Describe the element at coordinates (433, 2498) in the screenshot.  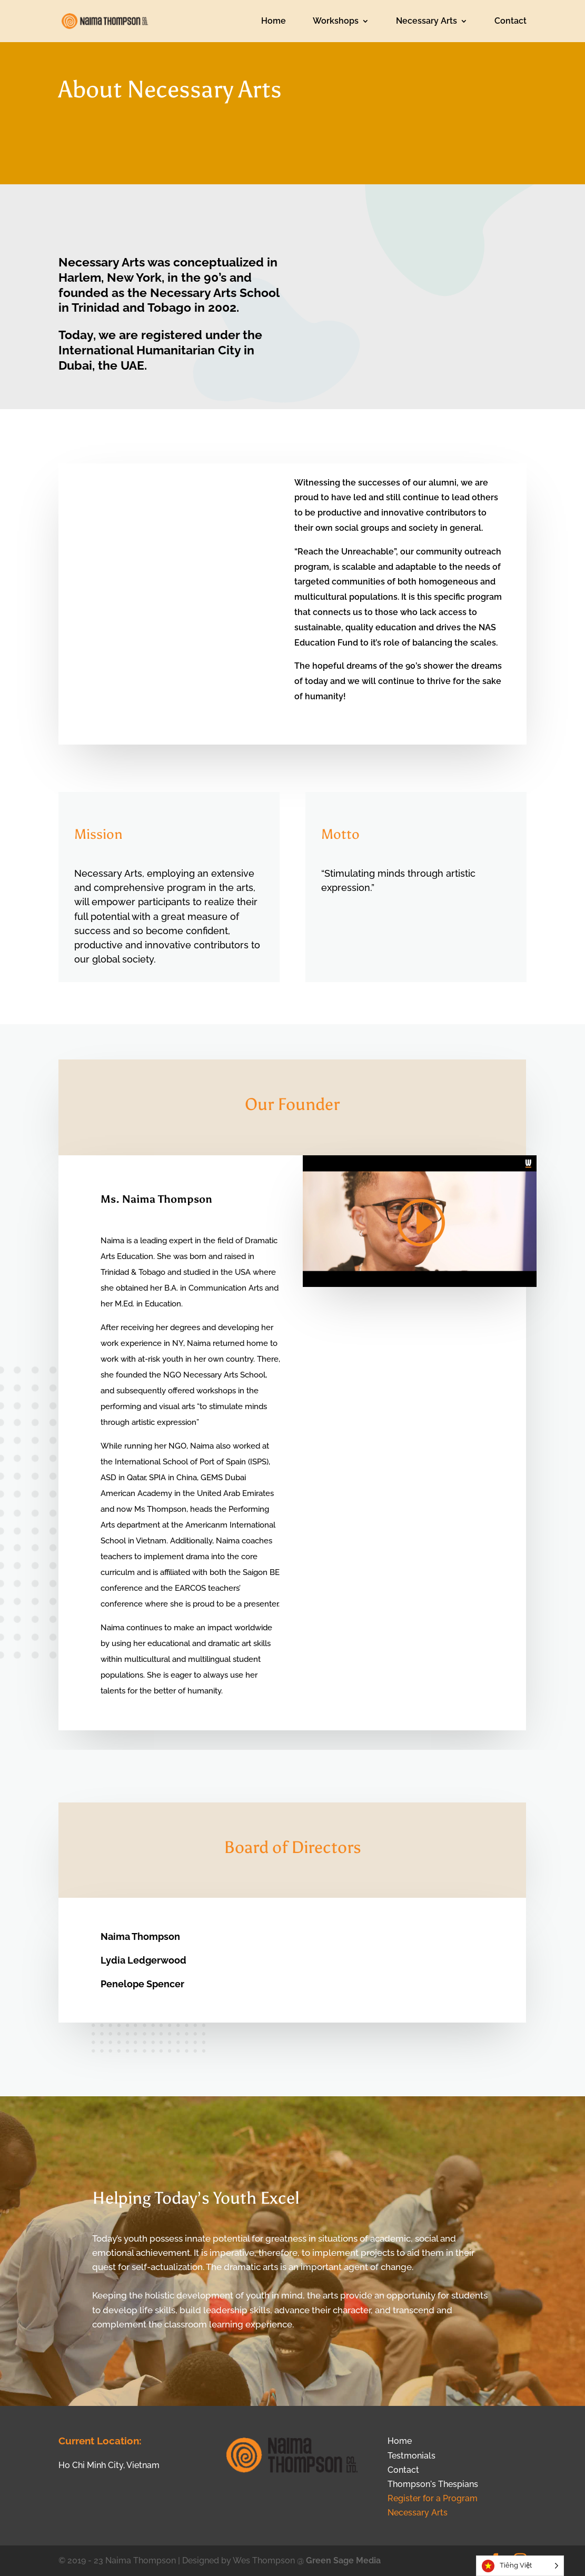
I see `Register for a Program` at that location.